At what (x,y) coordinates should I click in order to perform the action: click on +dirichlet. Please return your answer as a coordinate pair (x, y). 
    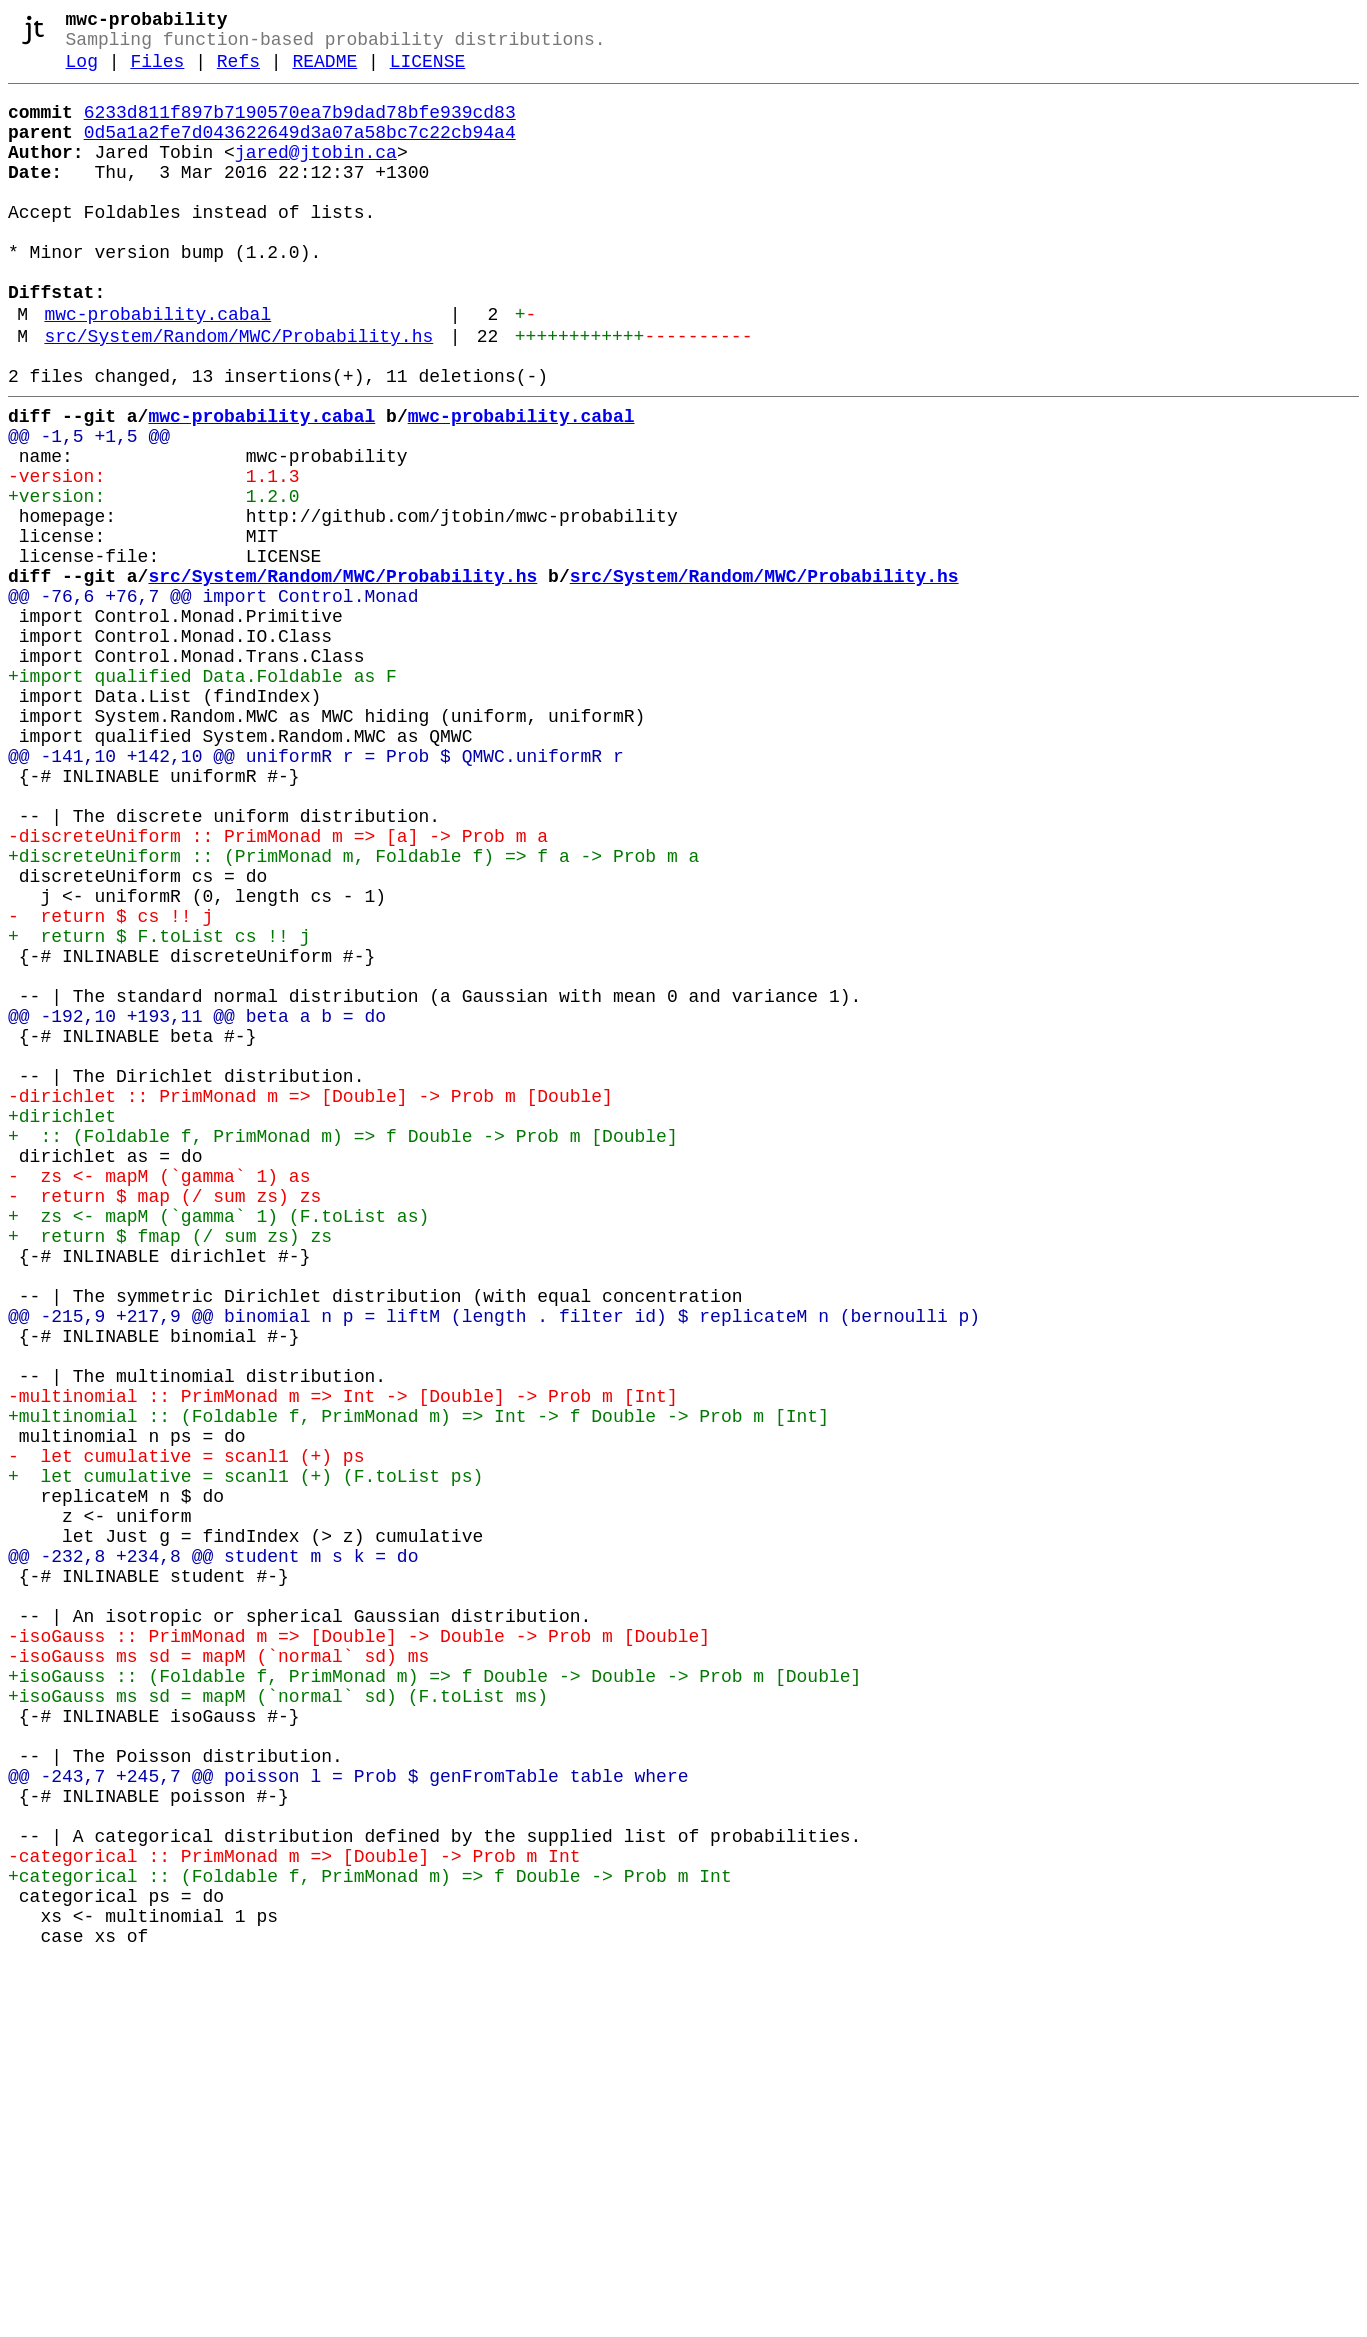
    Looking at the image, I should click on (62, 1323).